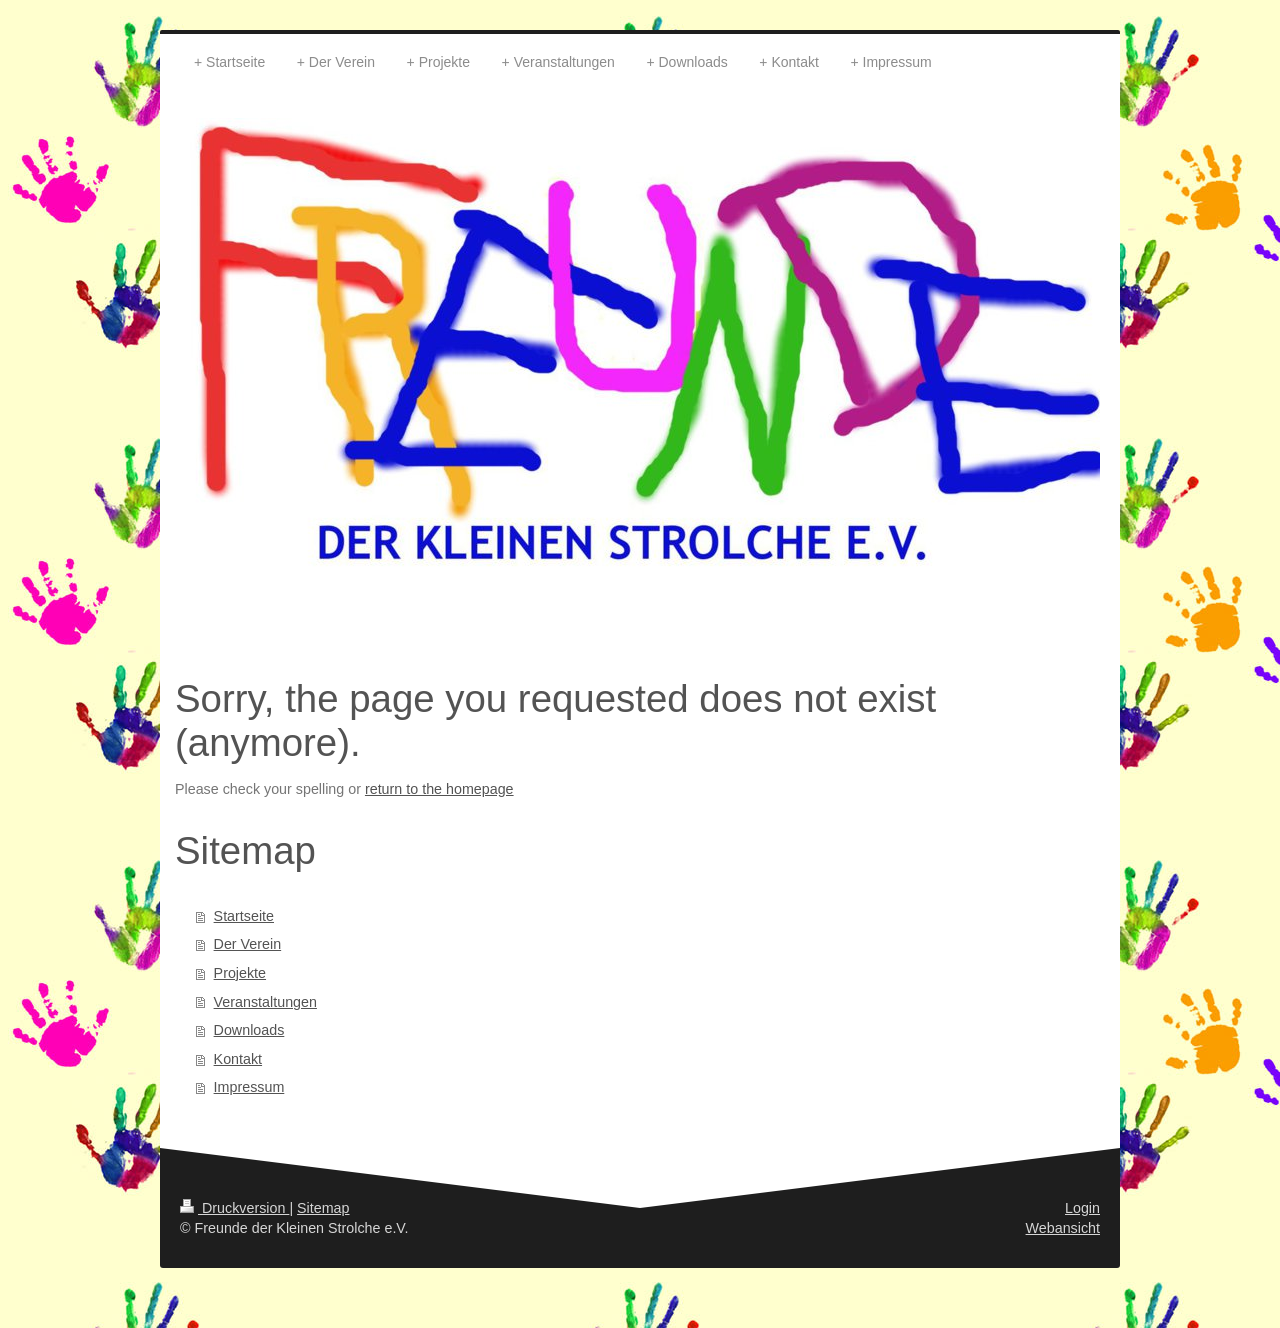 This screenshot has height=1328, width=1280. What do you see at coordinates (249, 1087) in the screenshot?
I see `Impressum` at bounding box center [249, 1087].